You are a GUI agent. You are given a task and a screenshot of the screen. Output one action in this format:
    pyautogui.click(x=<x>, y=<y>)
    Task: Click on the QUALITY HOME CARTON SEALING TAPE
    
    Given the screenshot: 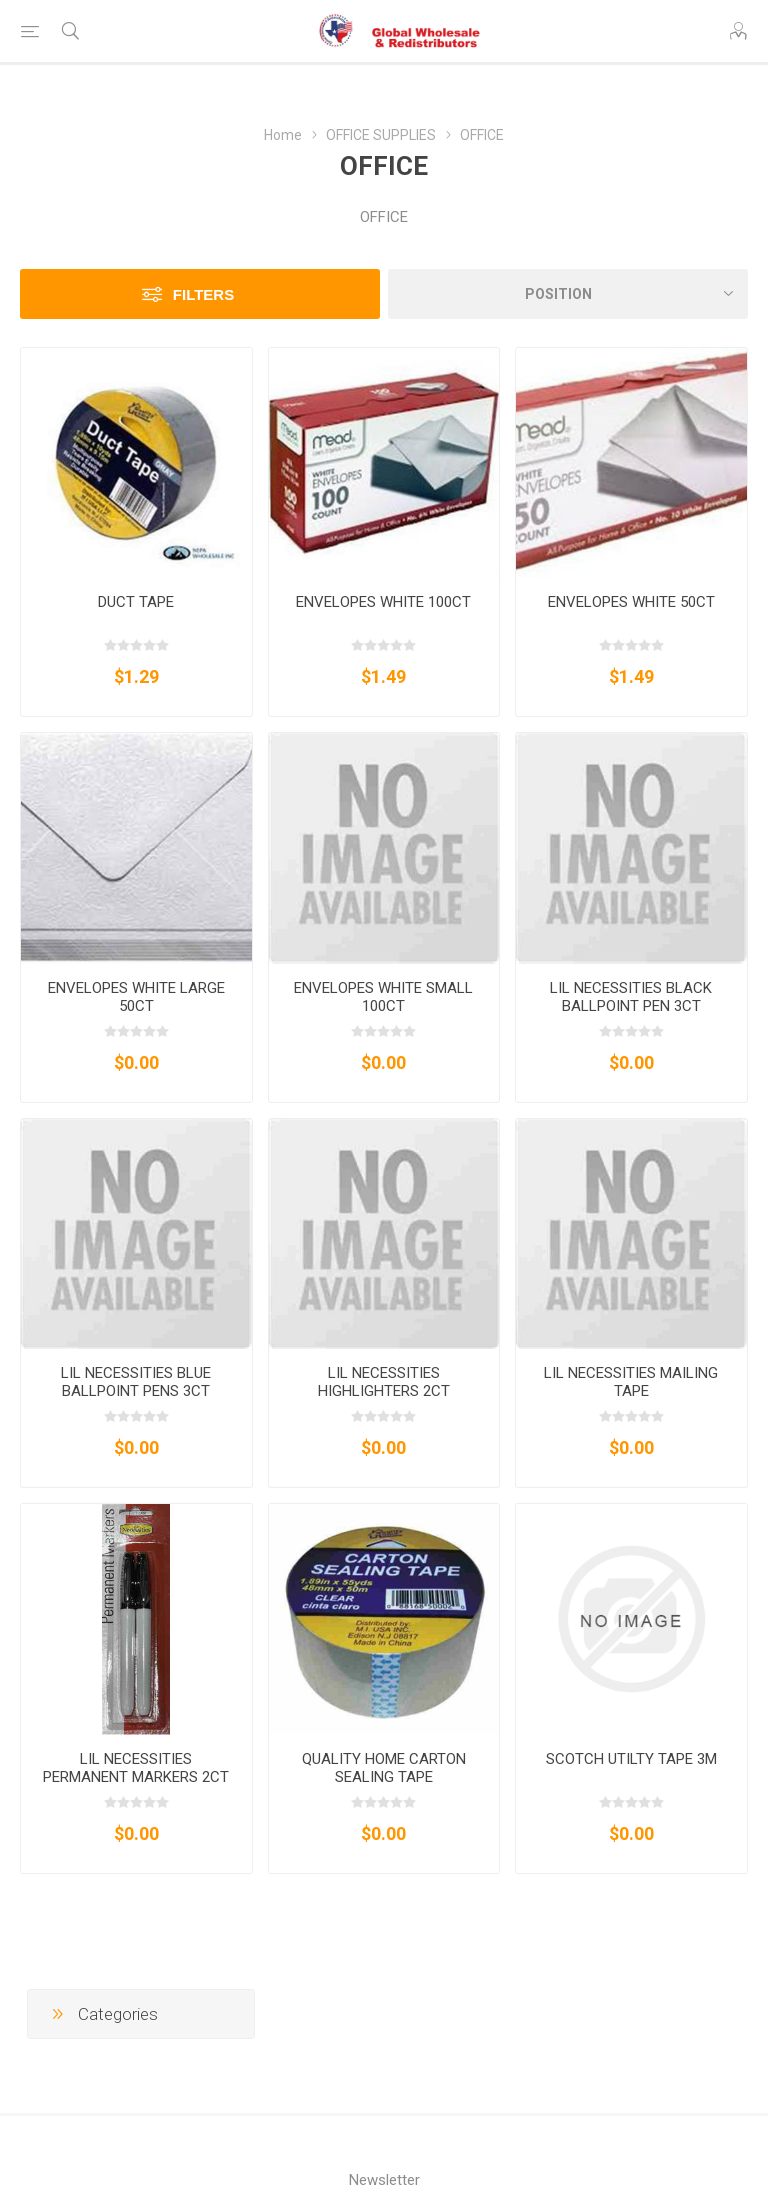 What is the action you would take?
    pyautogui.click(x=384, y=1768)
    